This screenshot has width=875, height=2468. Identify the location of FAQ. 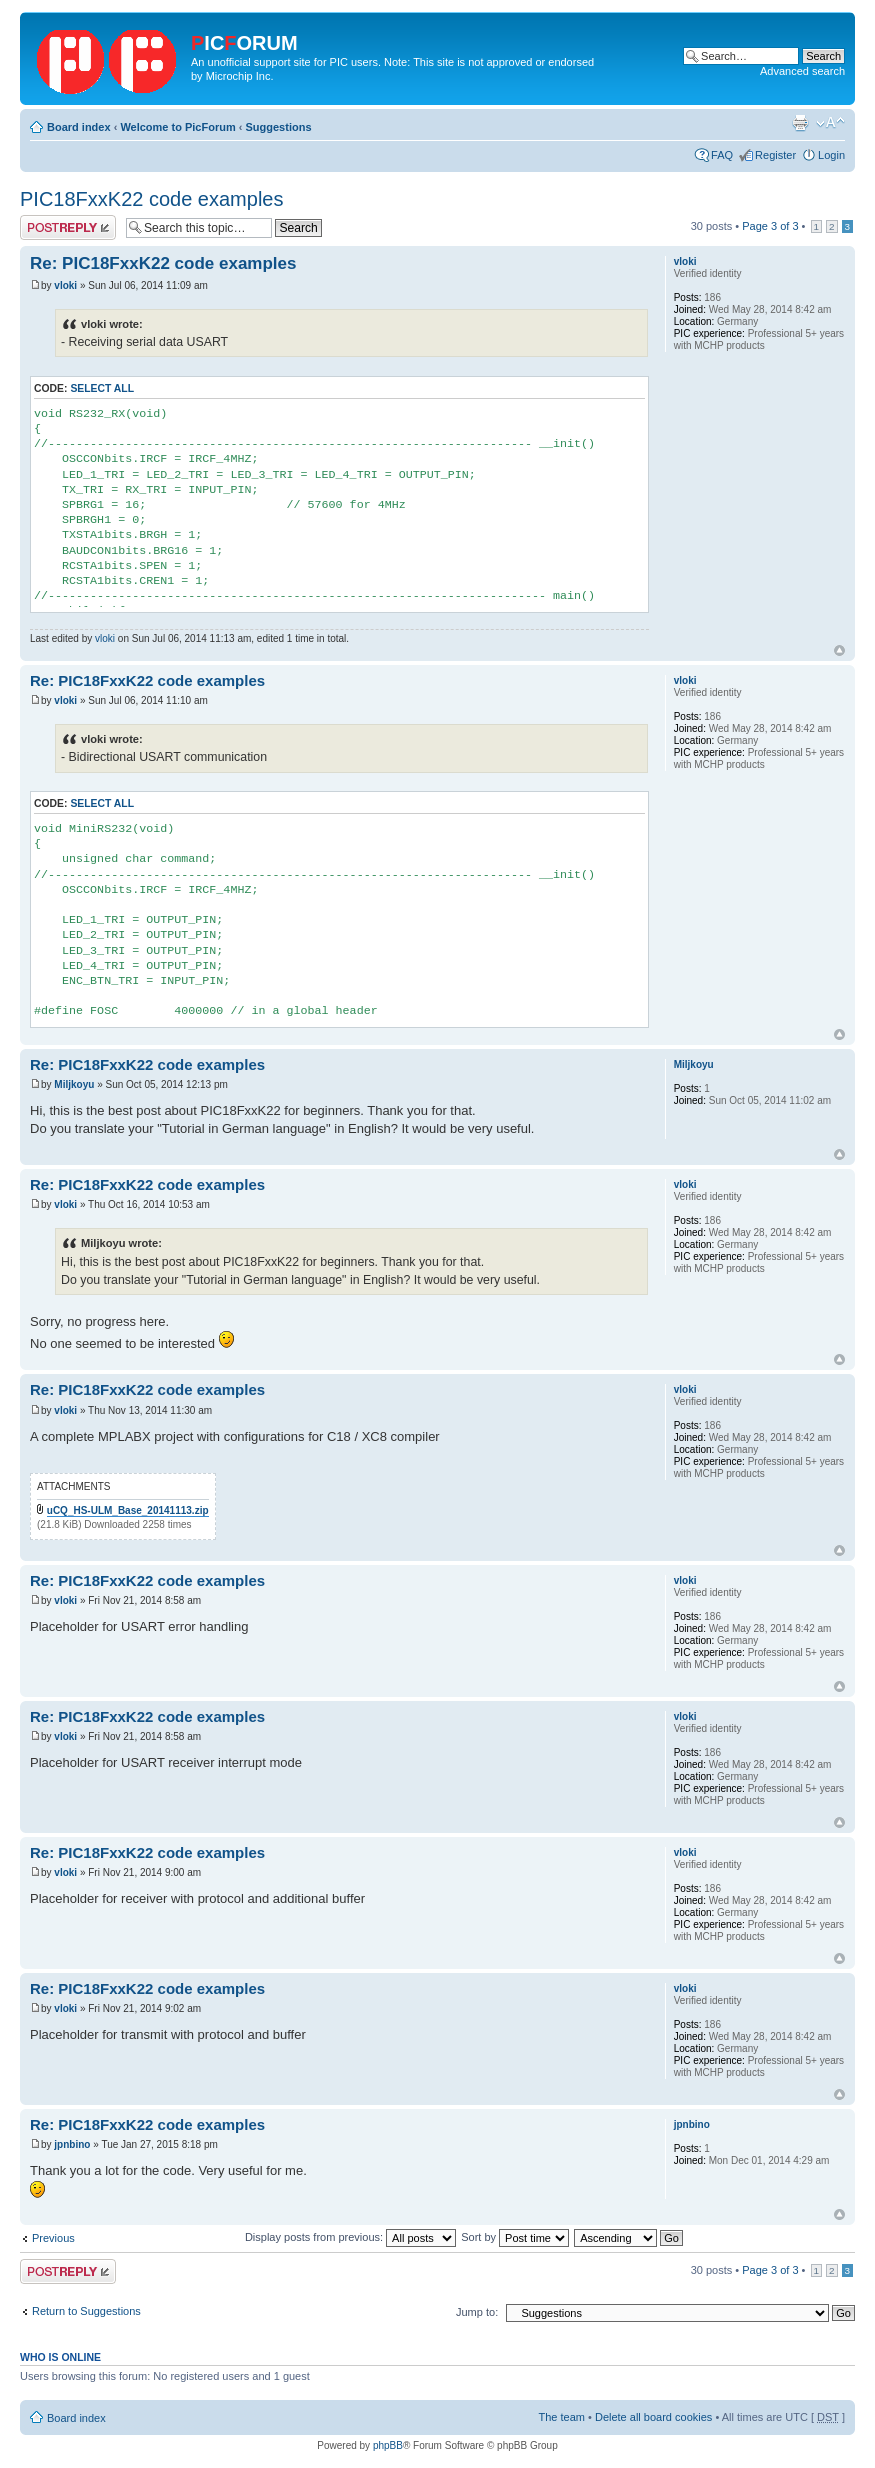
(722, 155).